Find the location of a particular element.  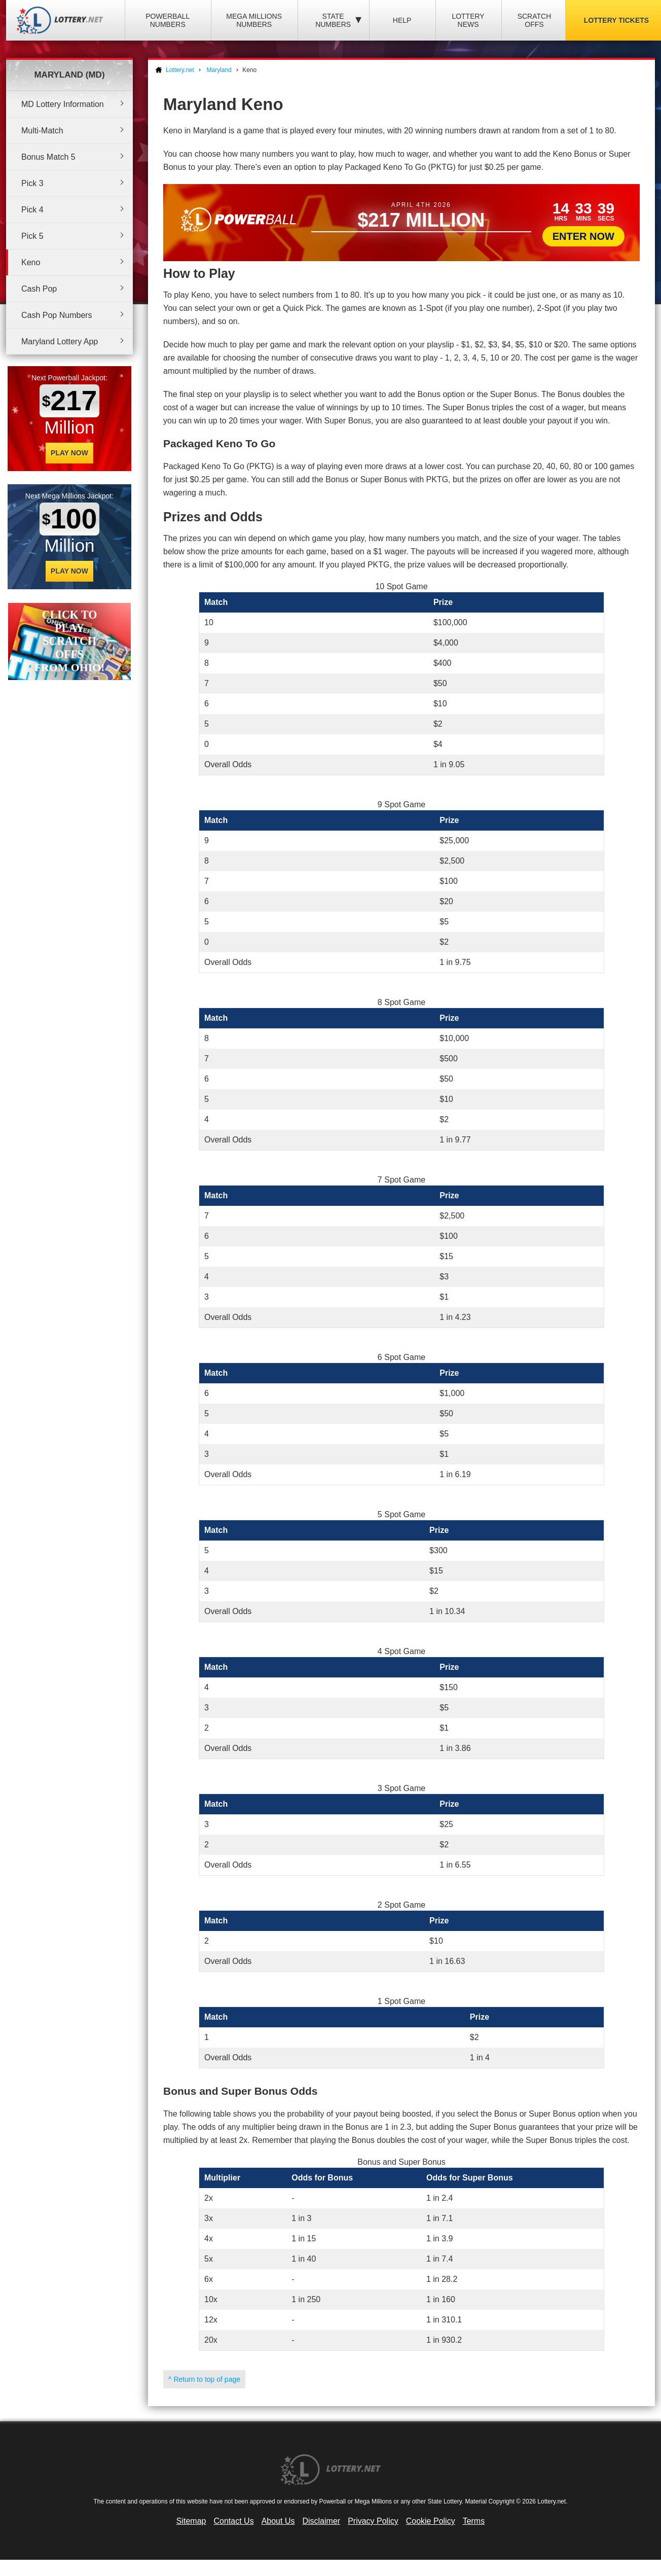

About Us is located at coordinates (278, 2521).